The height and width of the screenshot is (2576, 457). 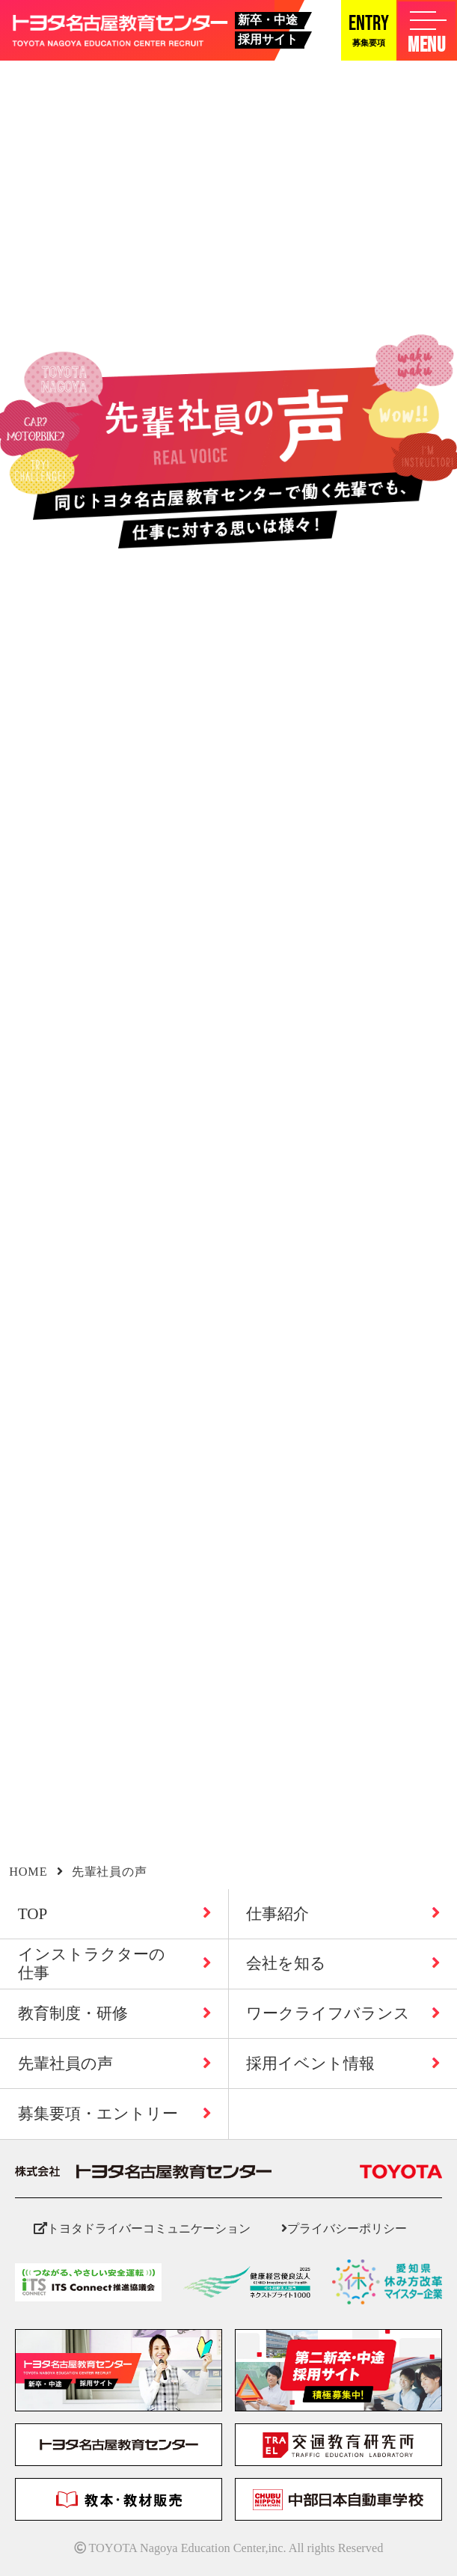 What do you see at coordinates (114, 1963) in the screenshot?
I see `インストラクターの仕事` at bounding box center [114, 1963].